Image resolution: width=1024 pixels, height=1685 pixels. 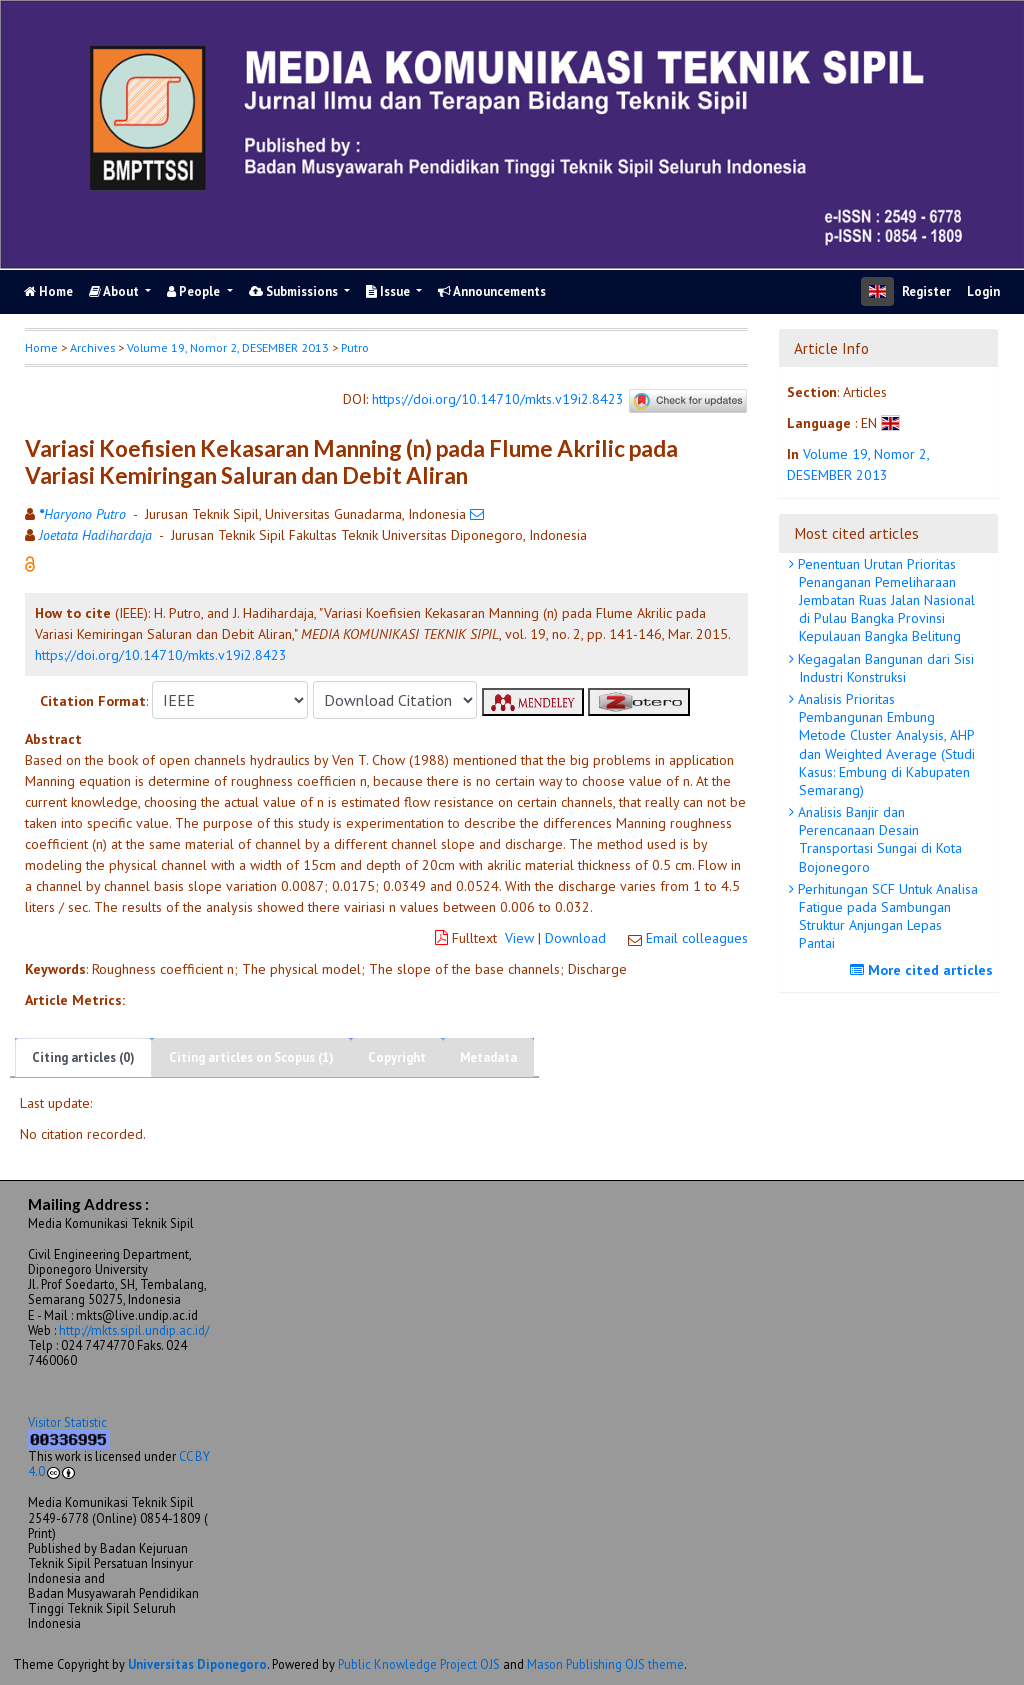 What do you see at coordinates (161, 655) in the screenshot?
I see `https://doi.org/10.14710/mkts.v19i2.8423 [button]` at bounding box center [161, 655].